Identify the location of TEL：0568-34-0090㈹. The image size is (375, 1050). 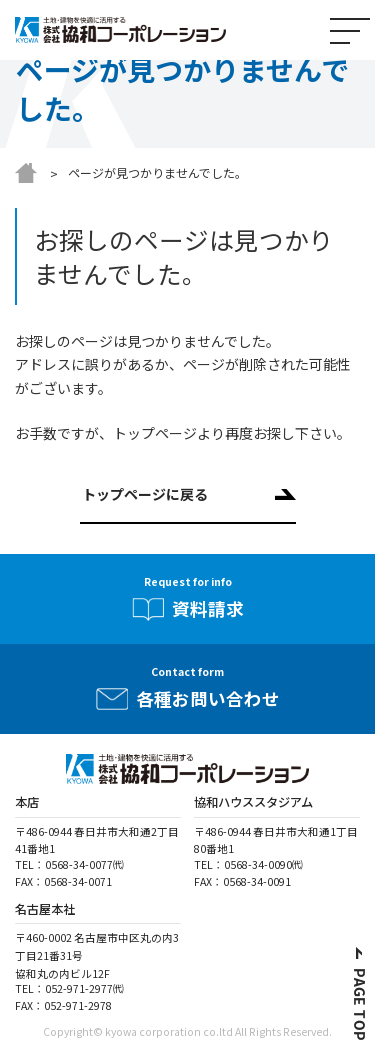
(248, 864).